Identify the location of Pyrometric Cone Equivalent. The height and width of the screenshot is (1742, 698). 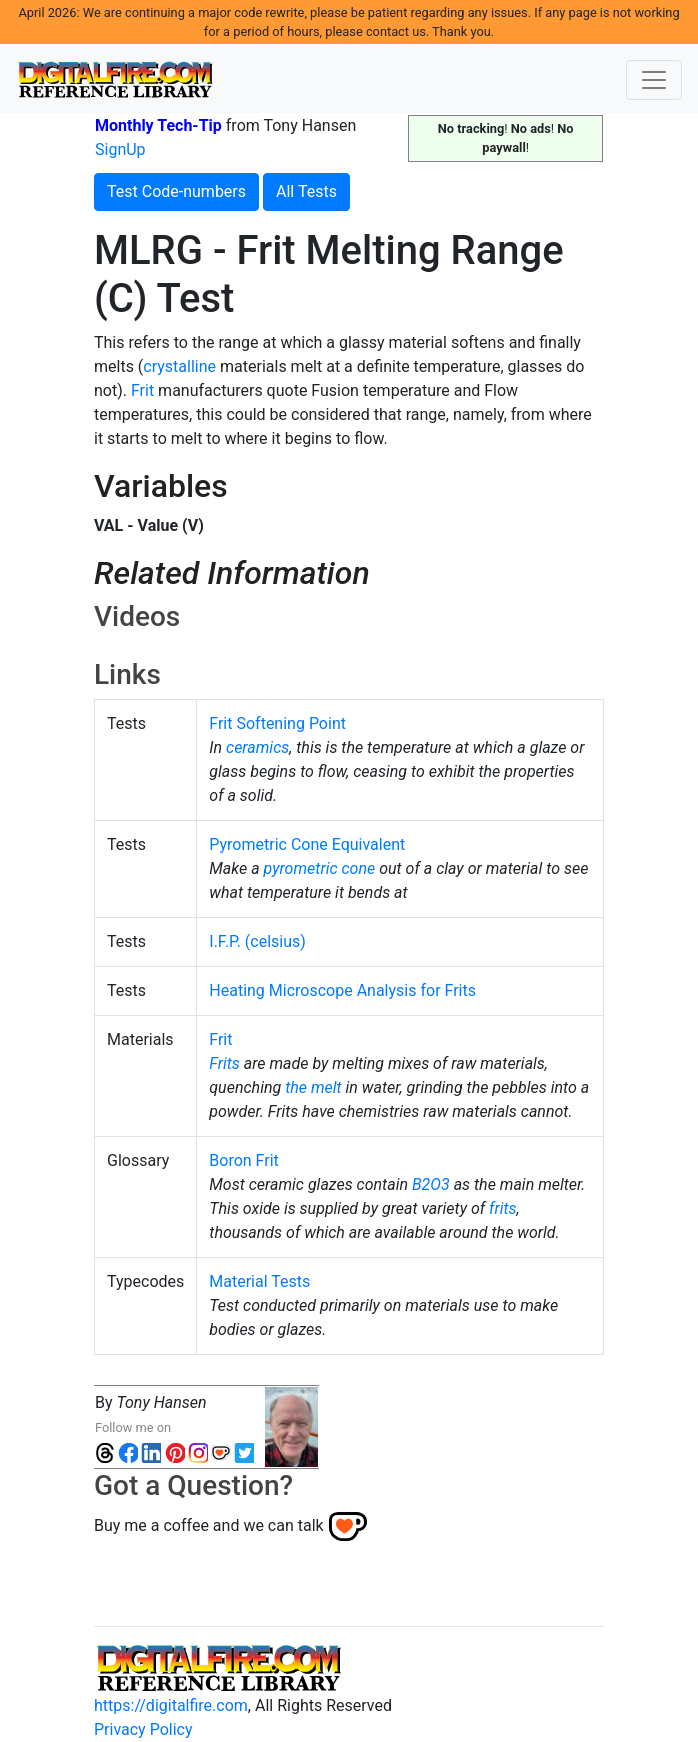
(307, 844).